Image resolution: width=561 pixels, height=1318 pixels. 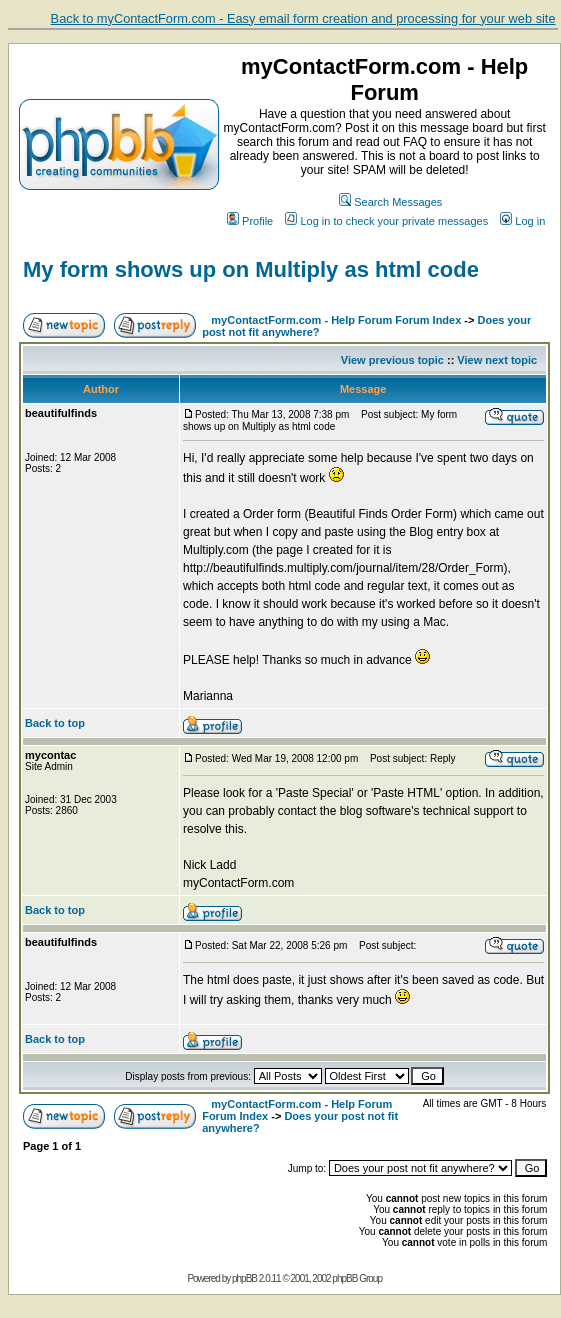 I want to click on Profile, so click(x=250, y=221).